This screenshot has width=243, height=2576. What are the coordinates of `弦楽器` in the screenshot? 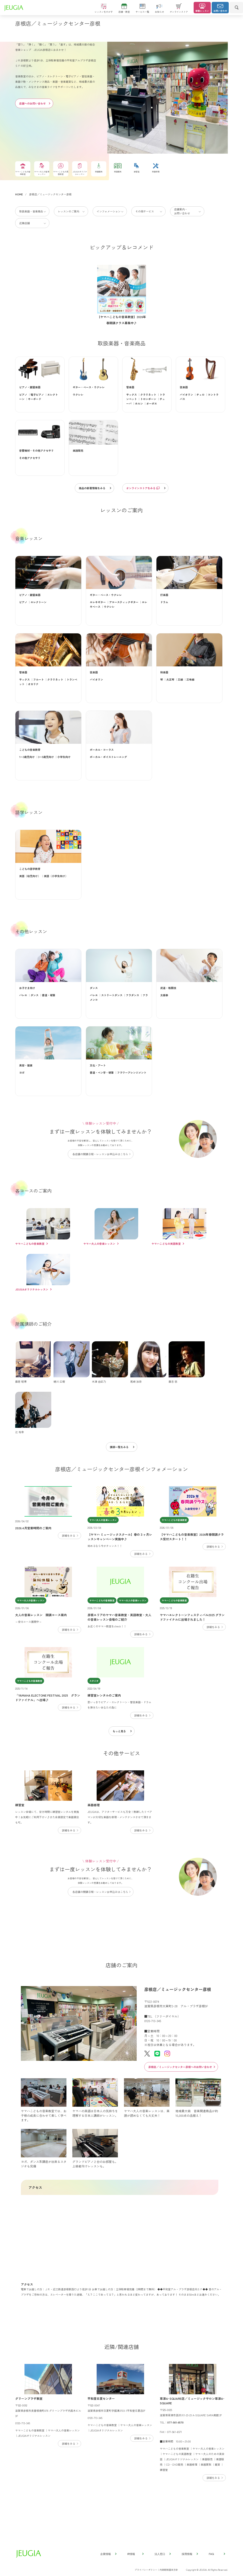 It's located at (94, 672).